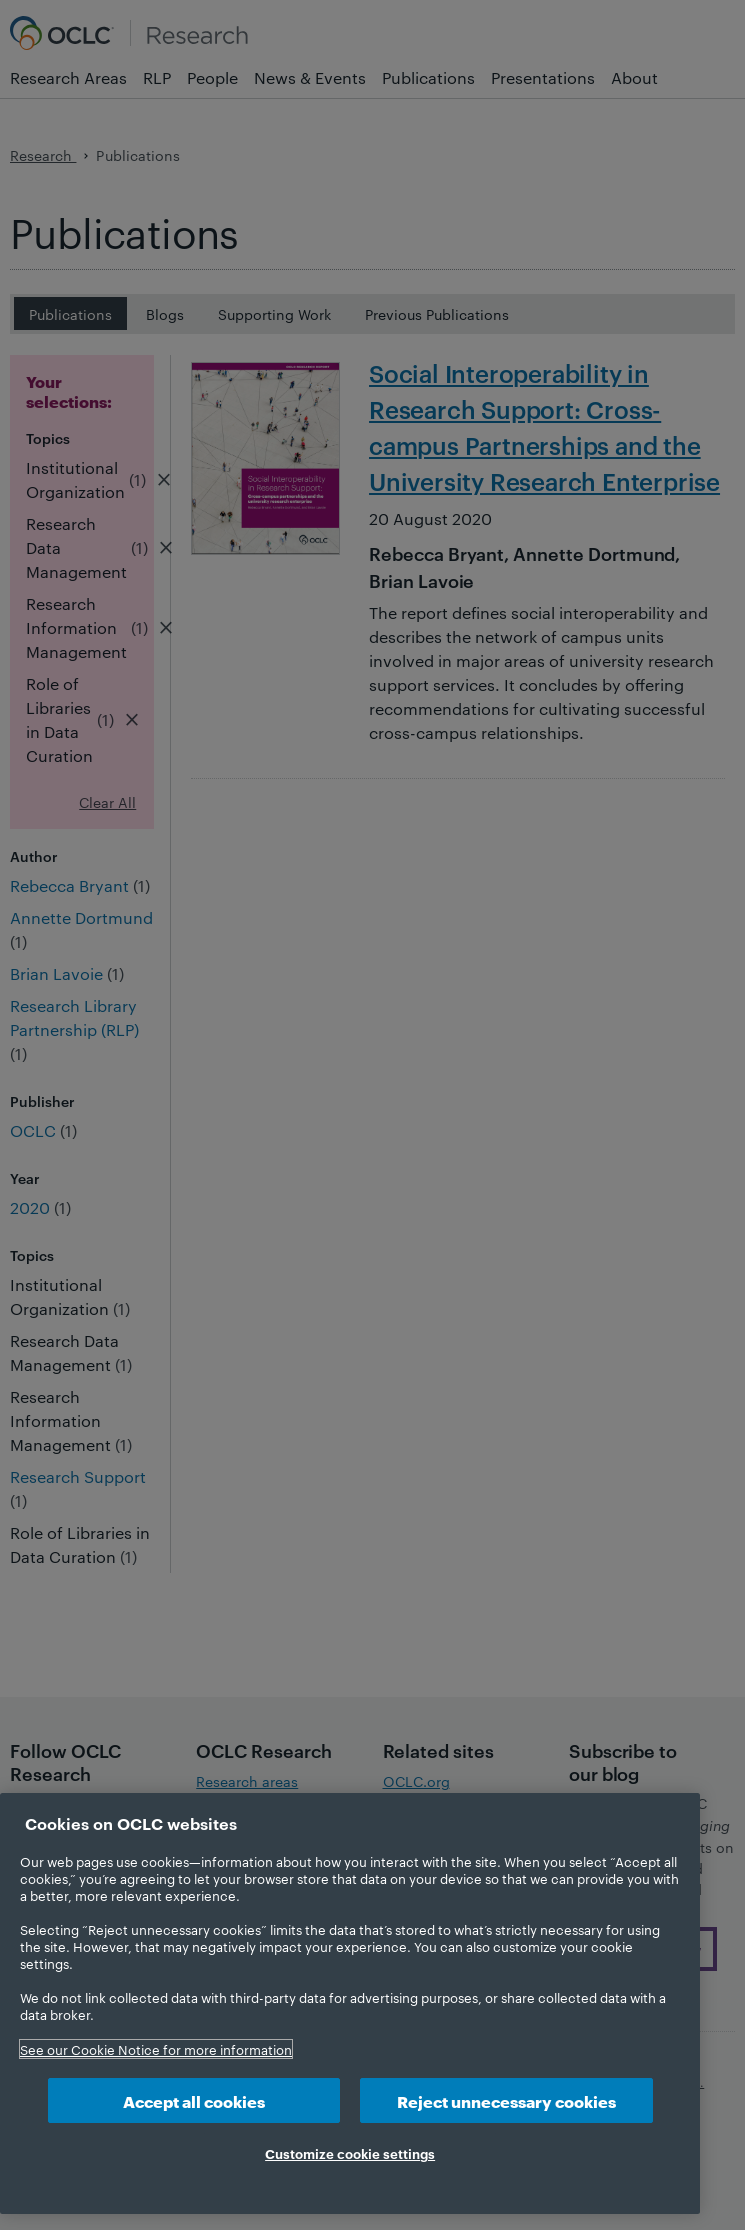  I want to click on Customize cookie settings, so click(350, 2153).